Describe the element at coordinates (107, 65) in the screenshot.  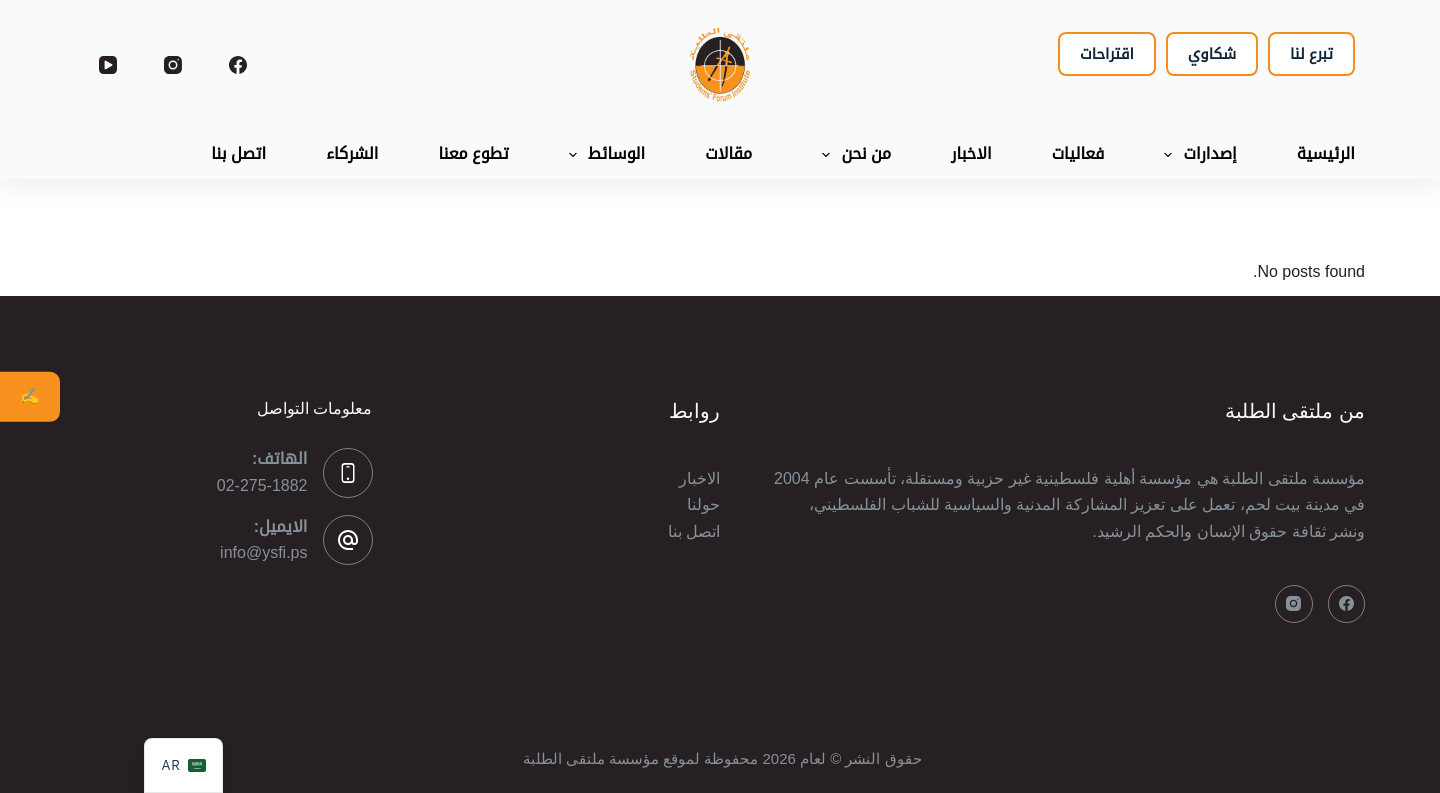
I see `[YouTube]` at that location.